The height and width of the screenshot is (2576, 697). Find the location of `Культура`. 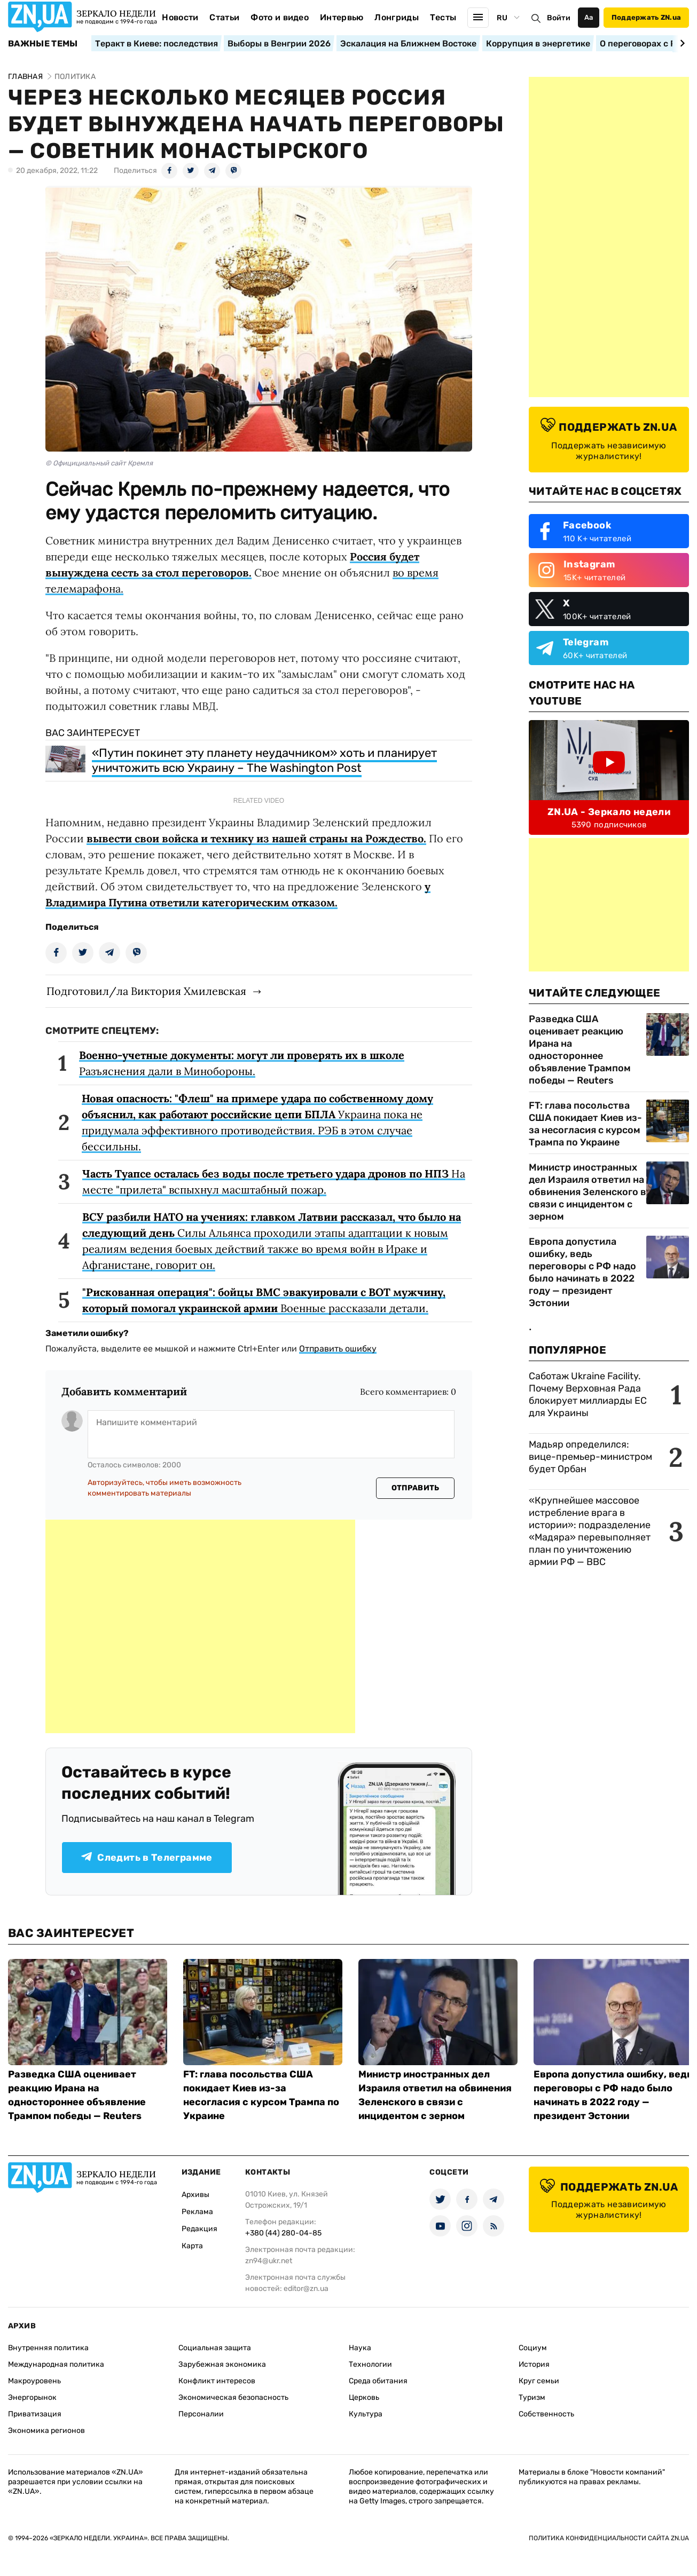

Культура is located at coordinates (365, 2414).